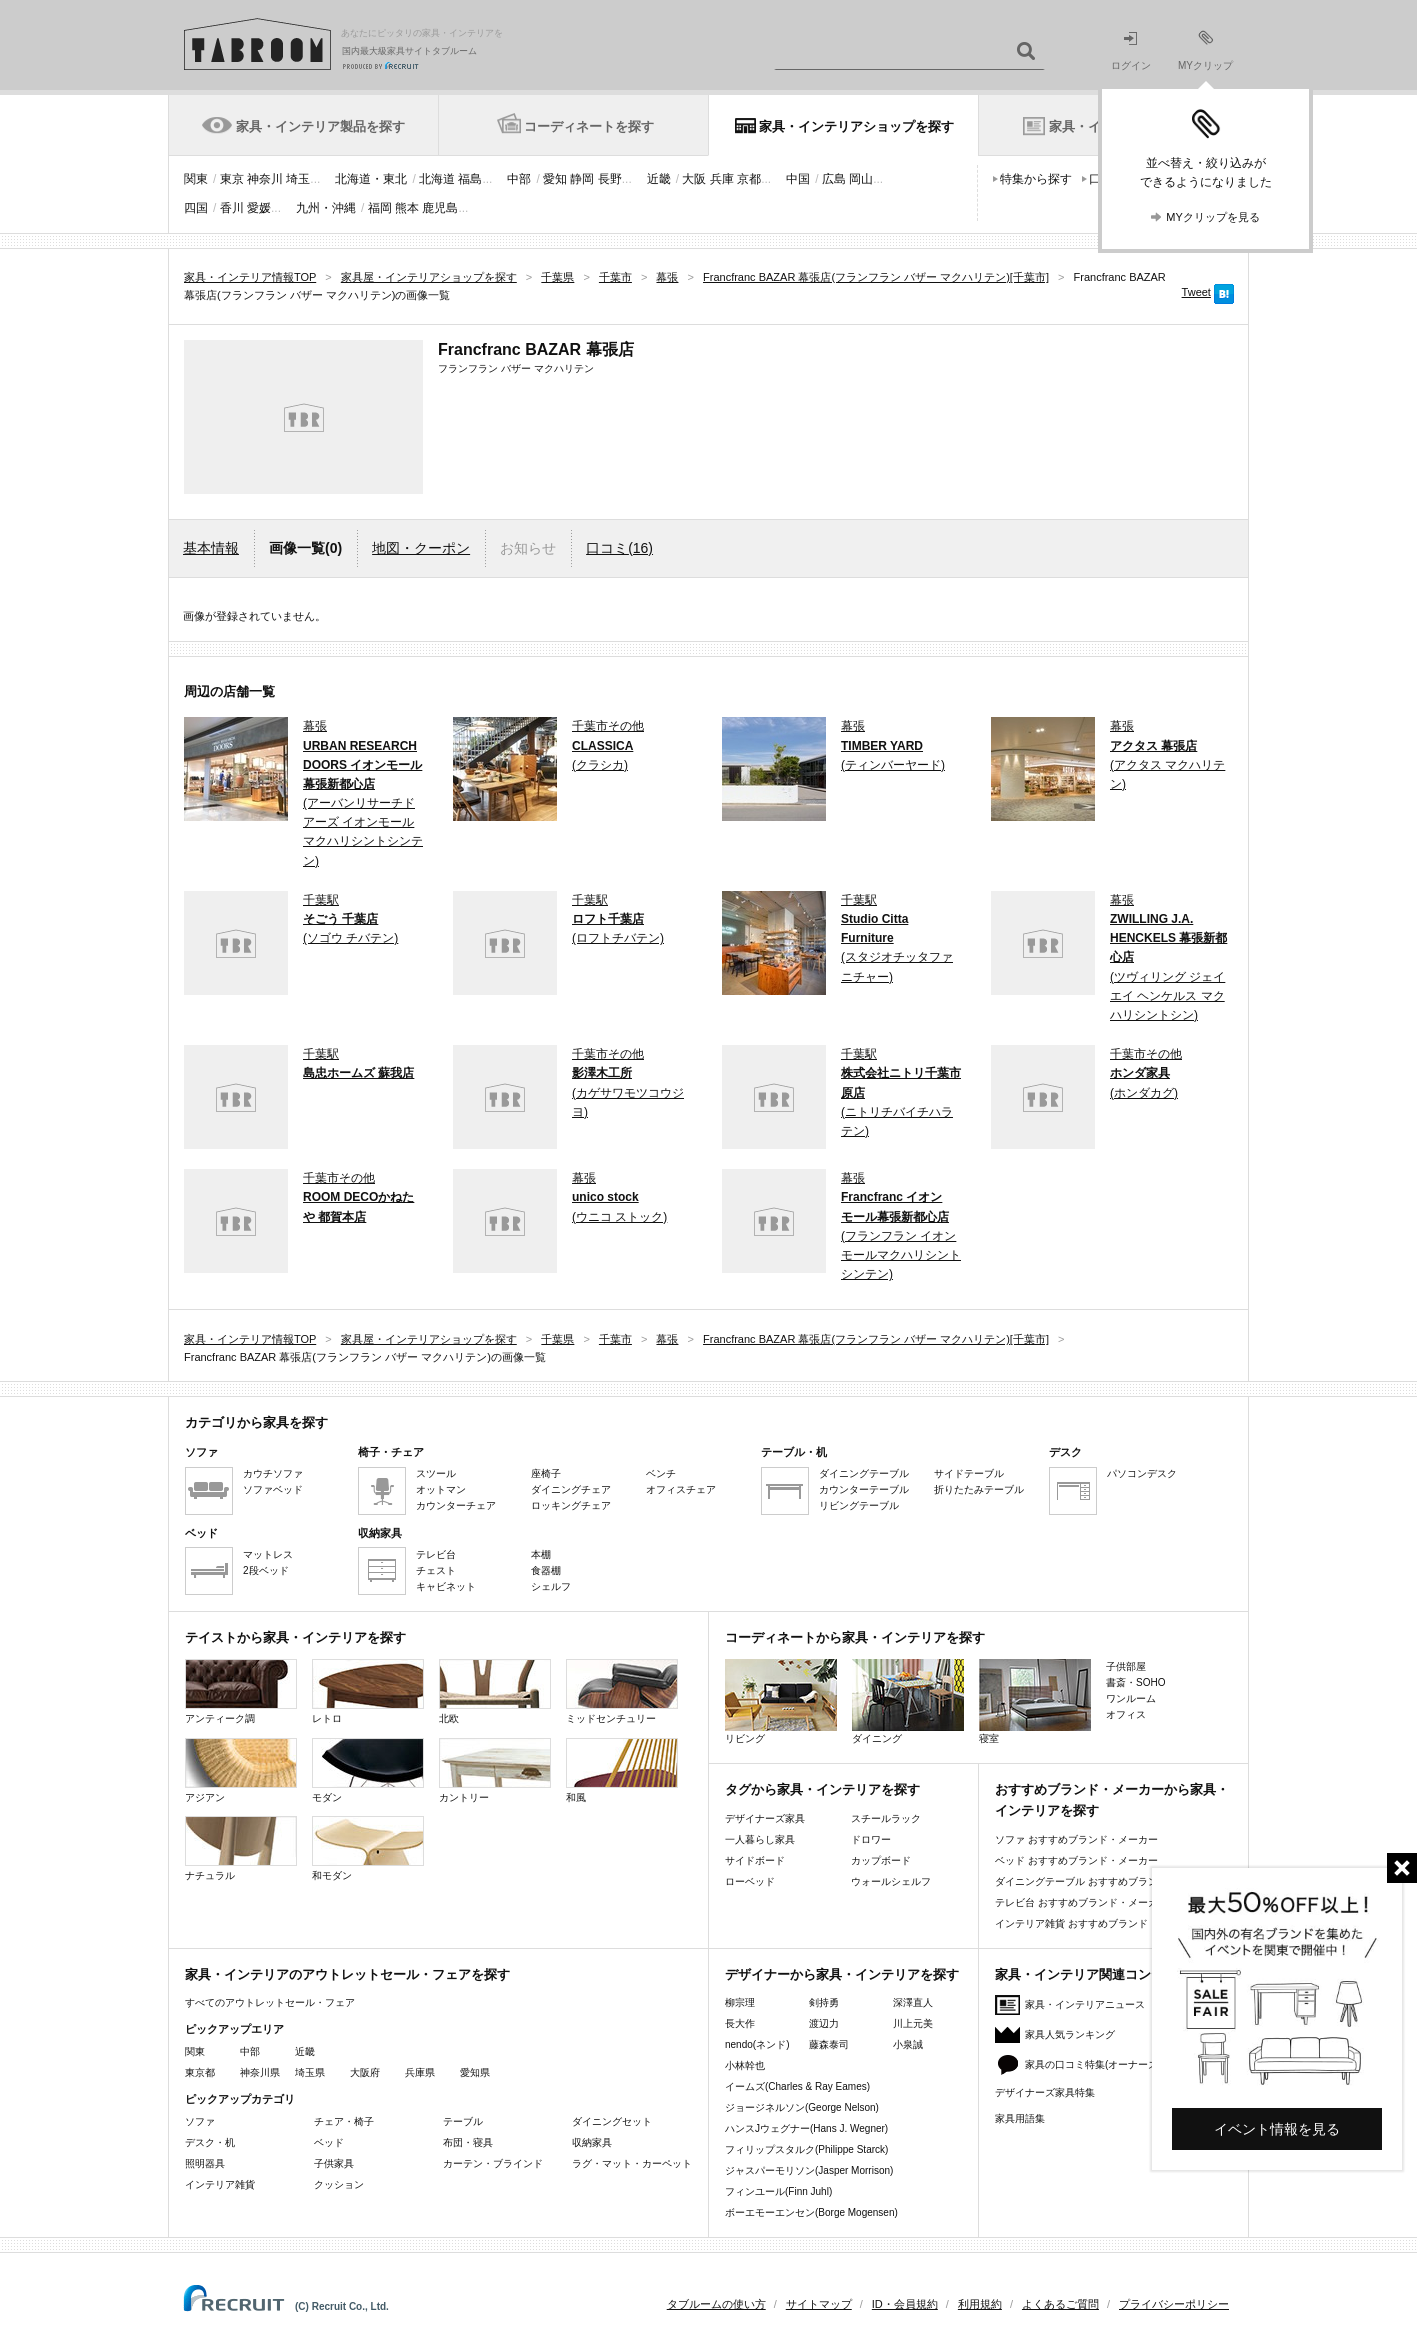 Image resolution: width=1417 pixels, height=2345 pixels. Describe the element at coordinates (519, 179) in the screenshot. I see `中部` at that location.